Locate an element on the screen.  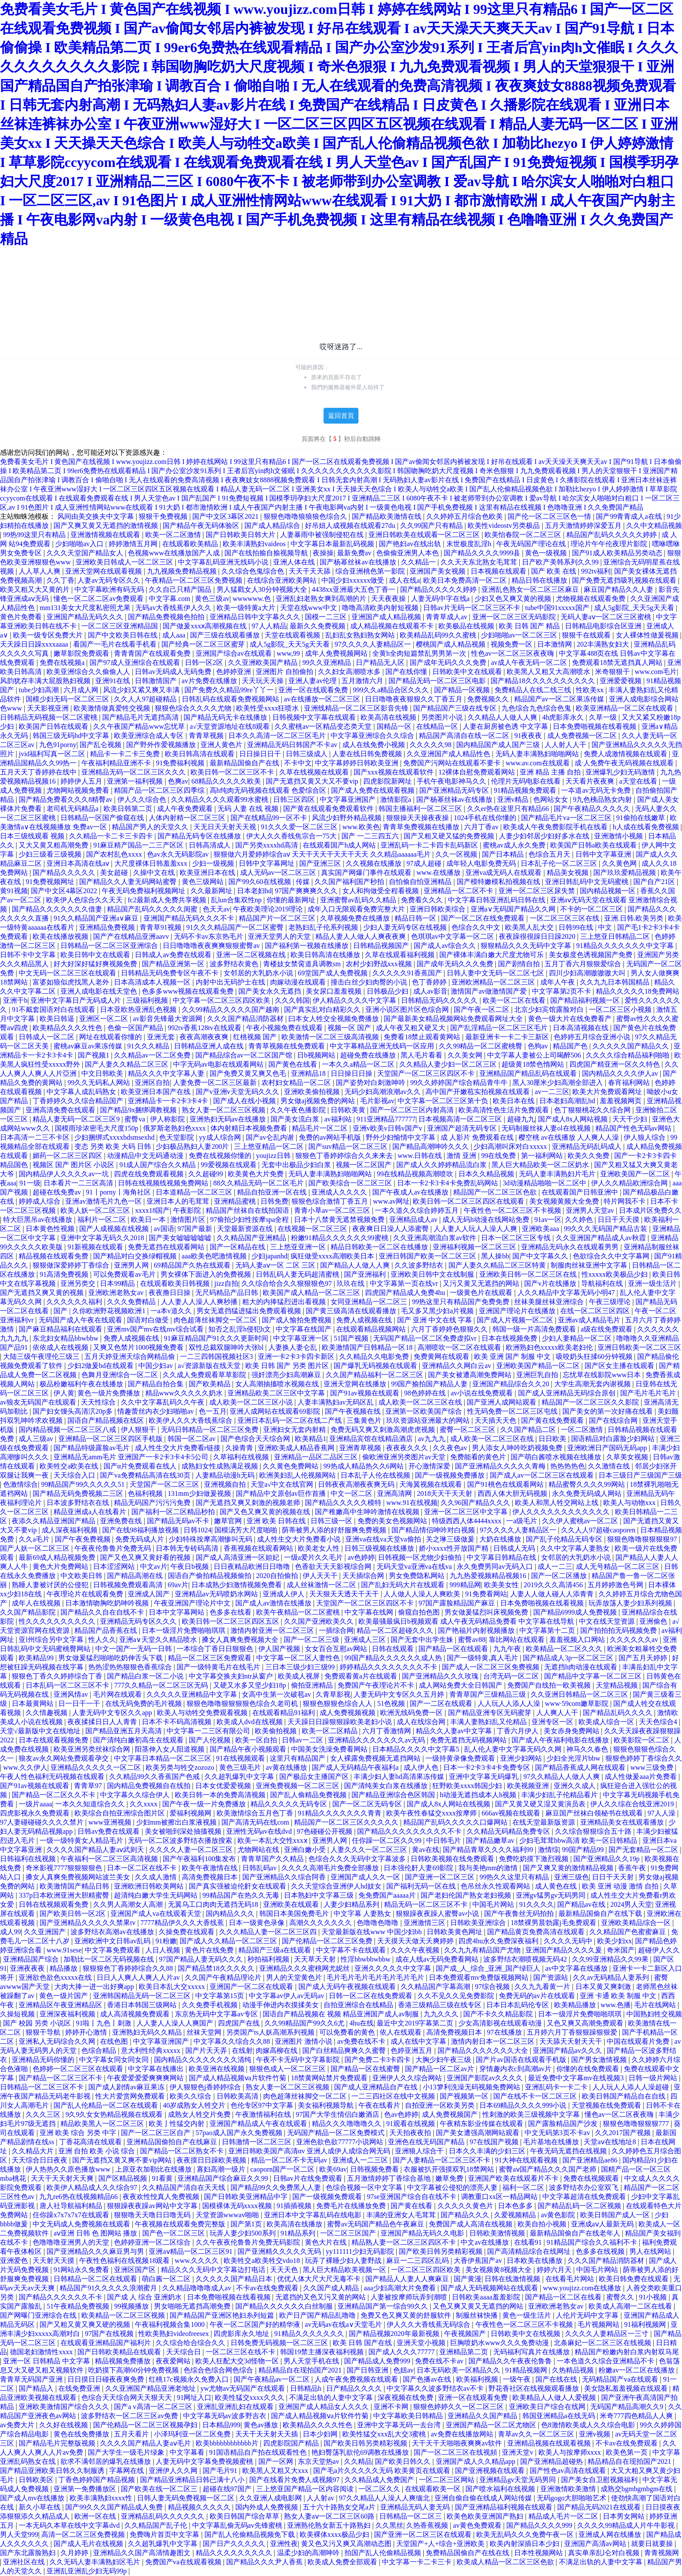
阳茎伸入女人阳道视频 is located at coordinates (170, 1749).